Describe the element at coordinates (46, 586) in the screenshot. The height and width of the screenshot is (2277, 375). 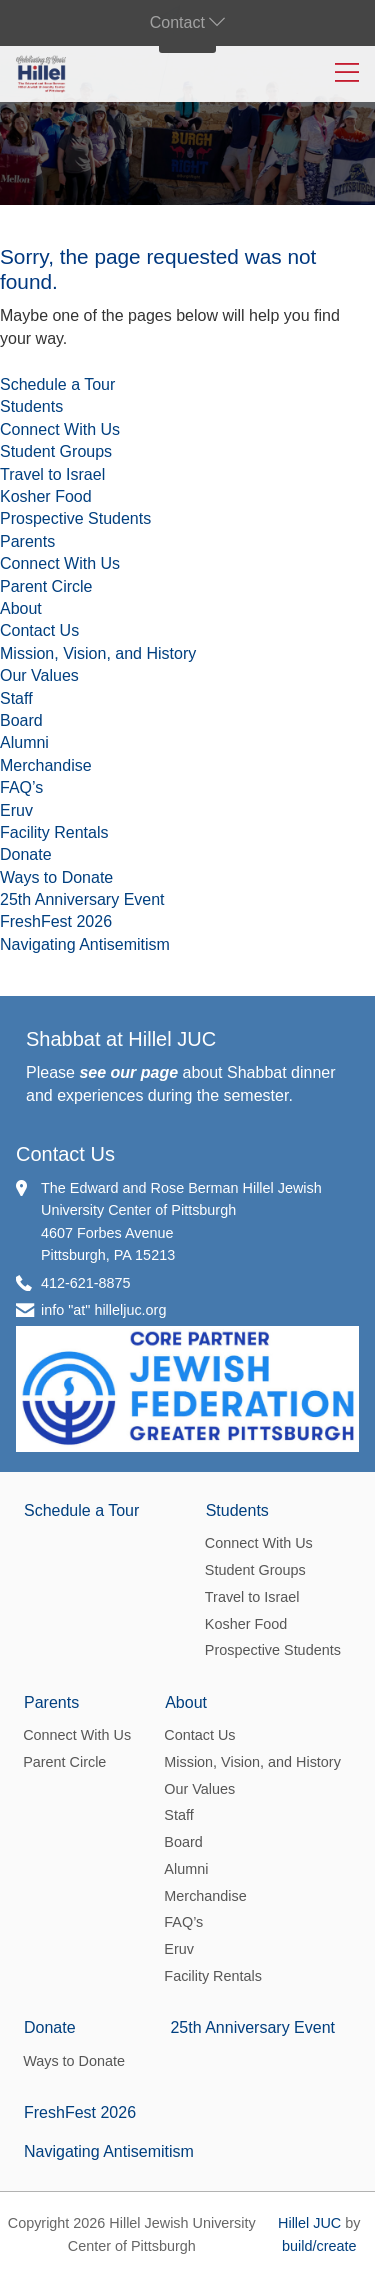
I see `Parent Circle` at that location.